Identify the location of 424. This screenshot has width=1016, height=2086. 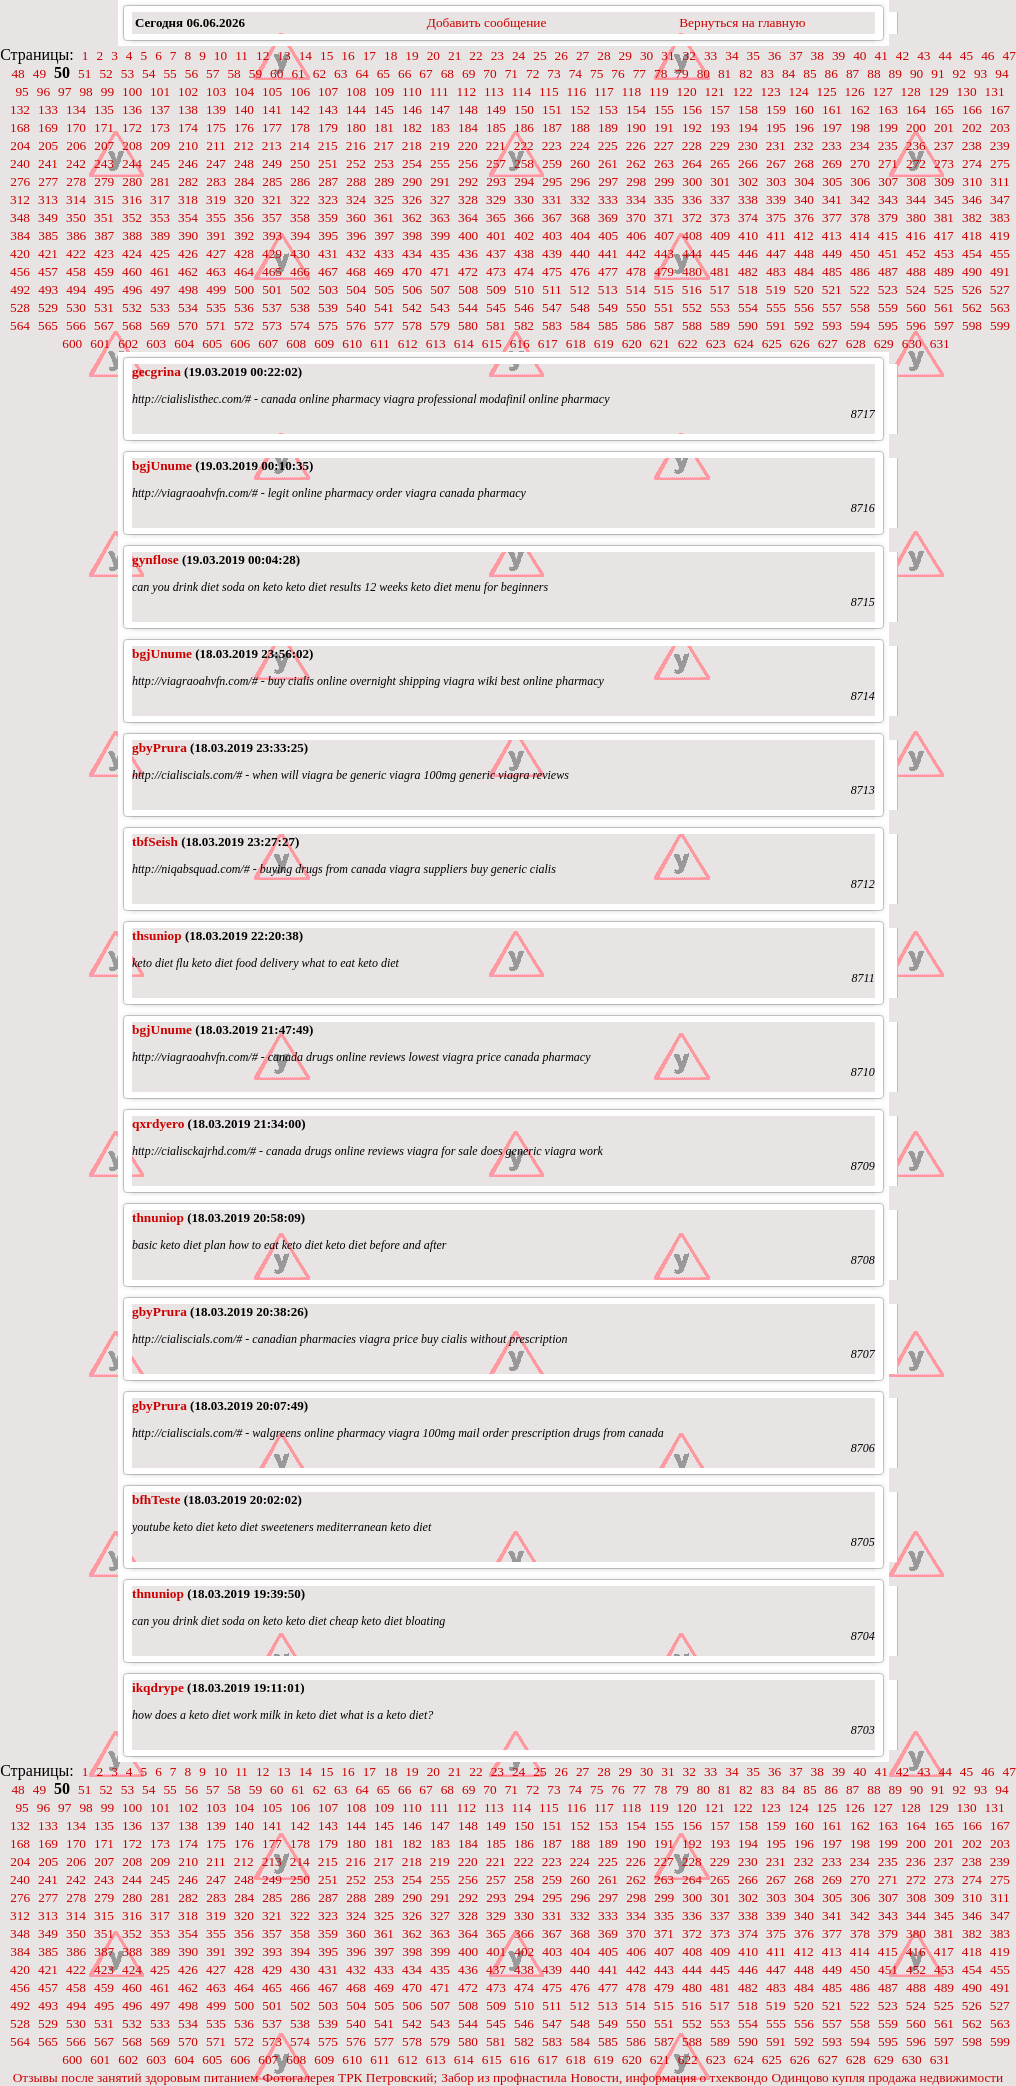
(132, 253).